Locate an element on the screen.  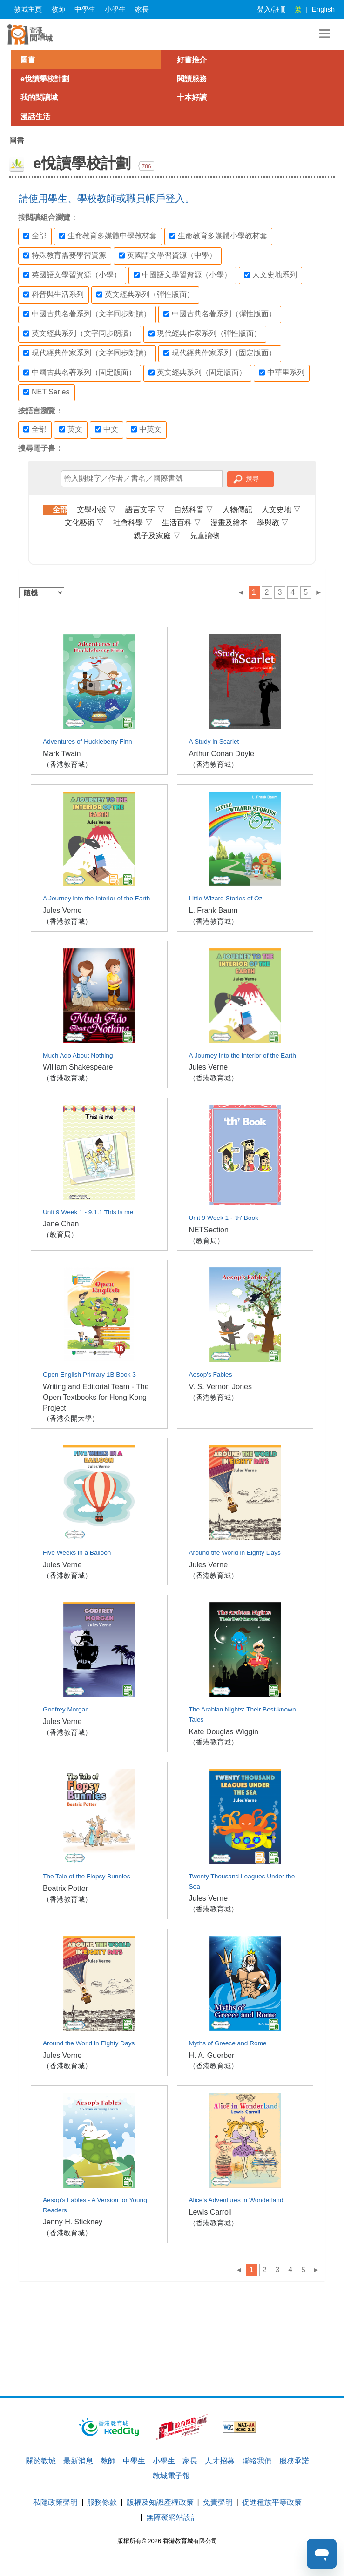
請使用學生、學校教師或職員帳戶登入。 is located at coordinates (107, 198).